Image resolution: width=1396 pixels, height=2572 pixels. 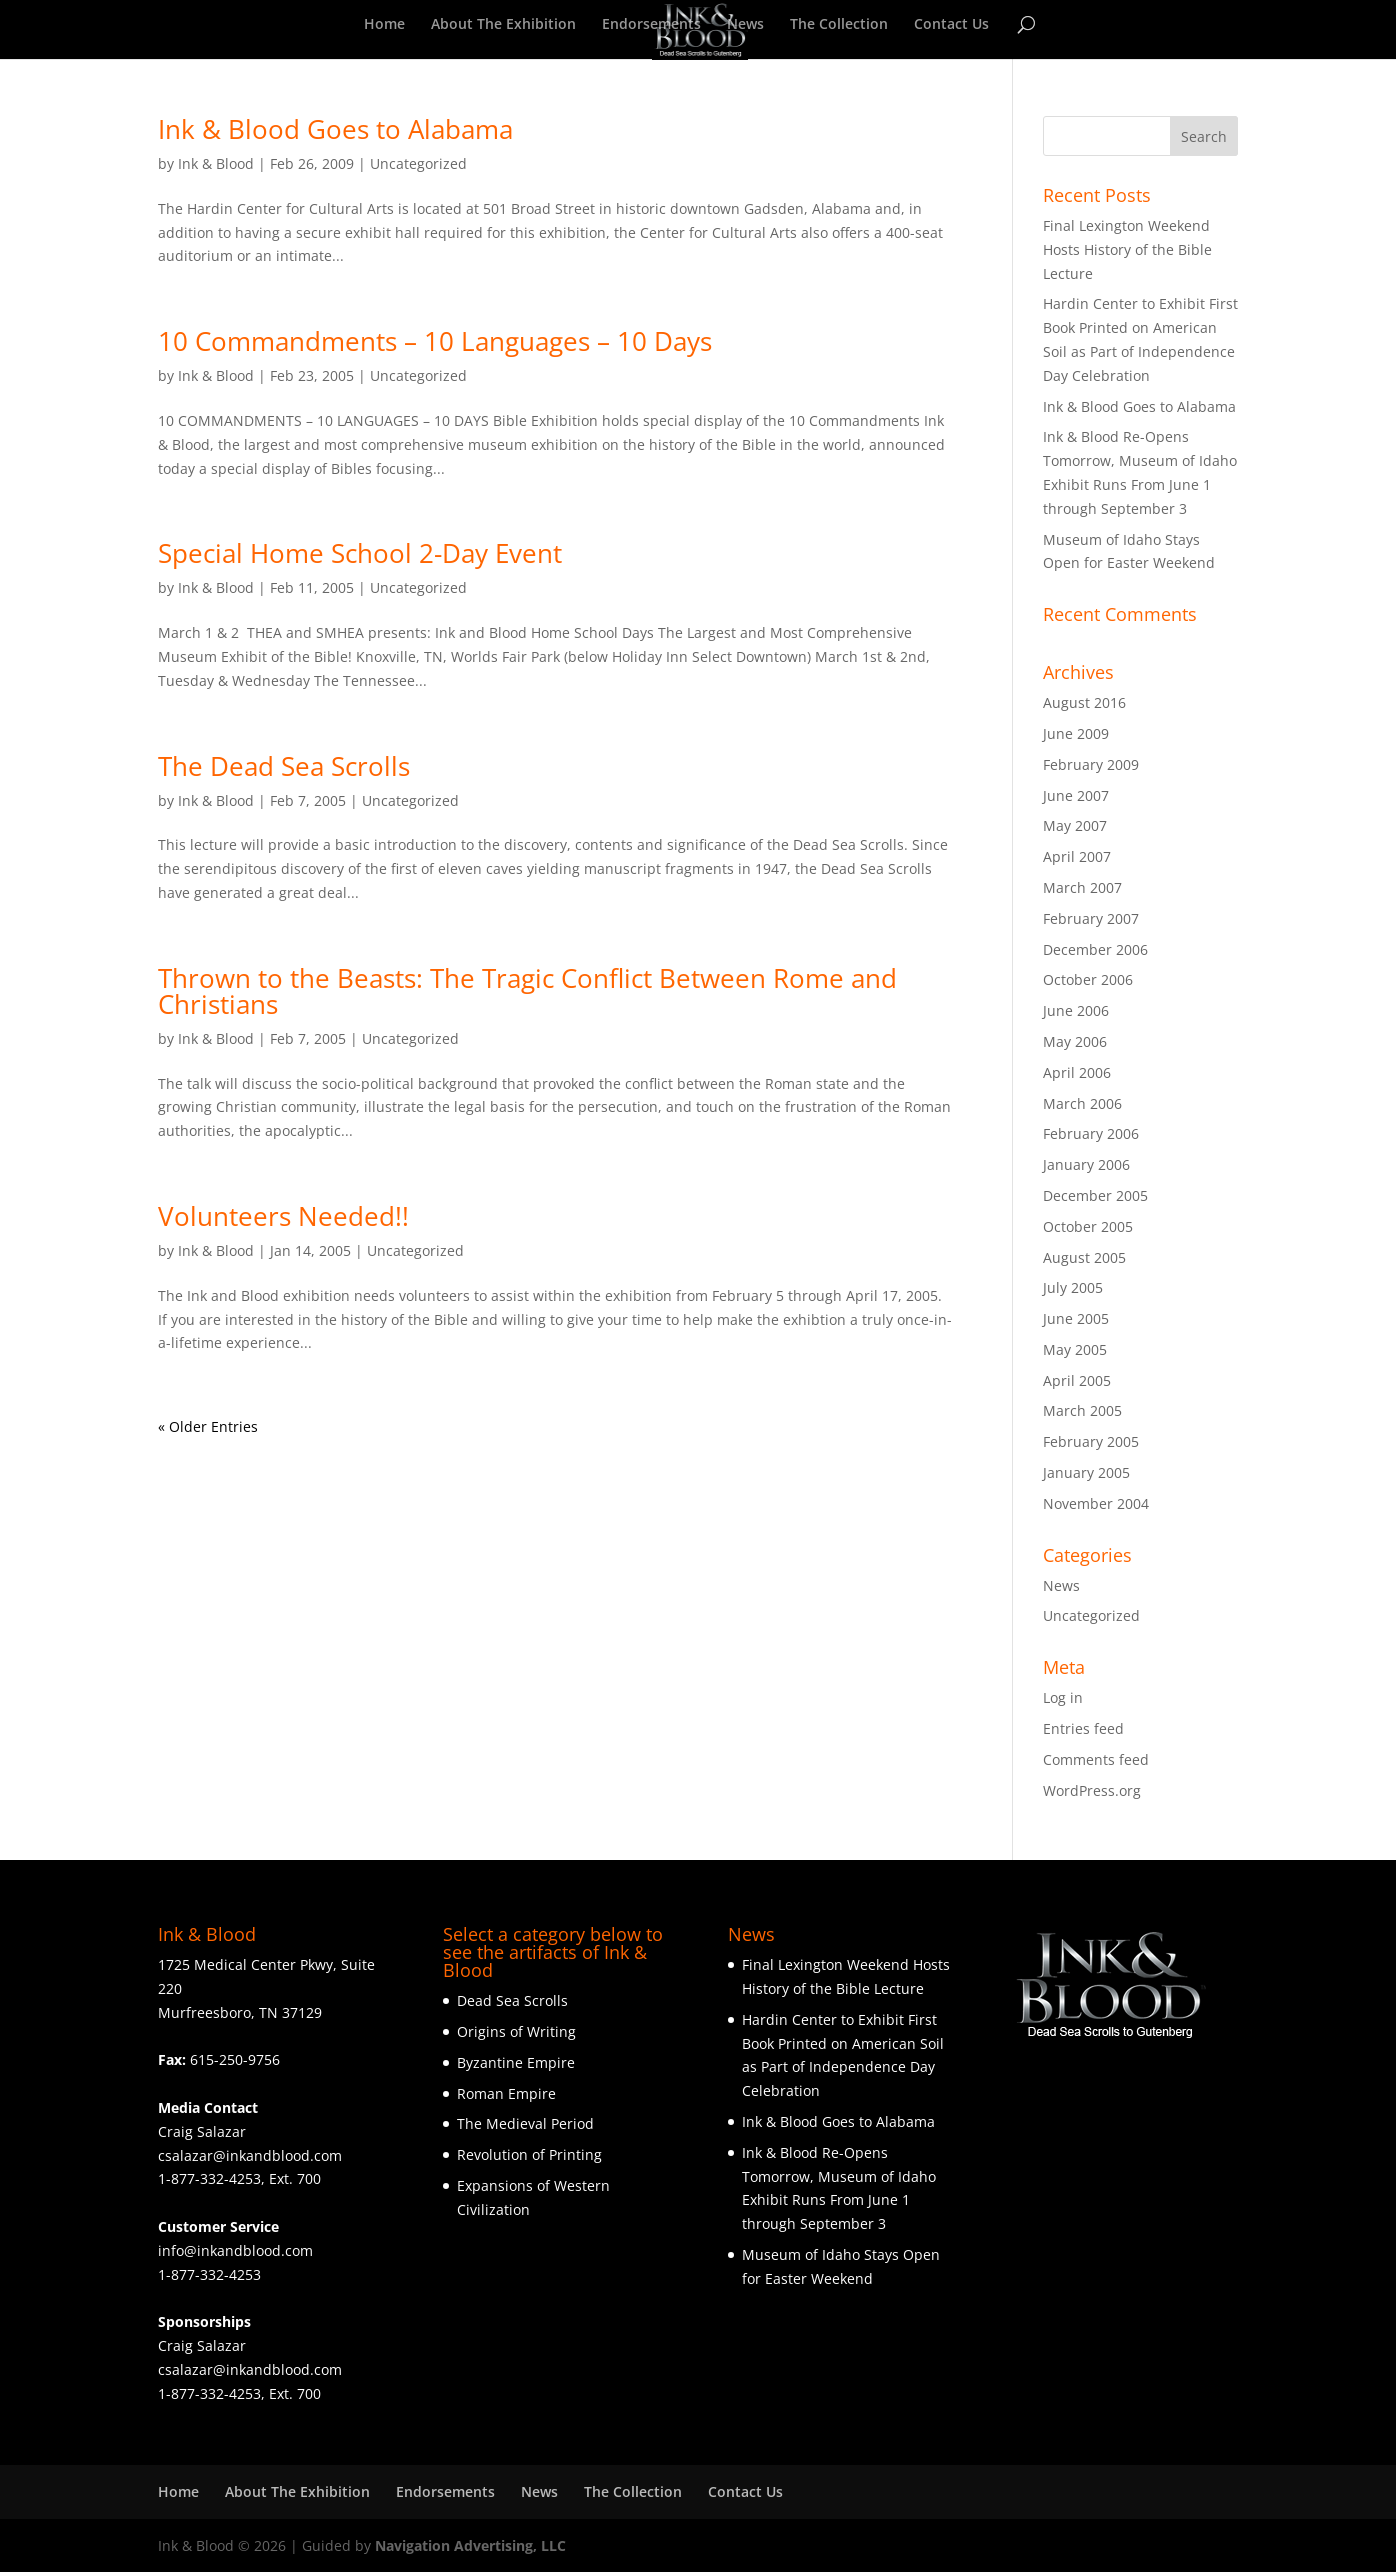 I want to click on June 2006, so click(x=1076, y=1010).